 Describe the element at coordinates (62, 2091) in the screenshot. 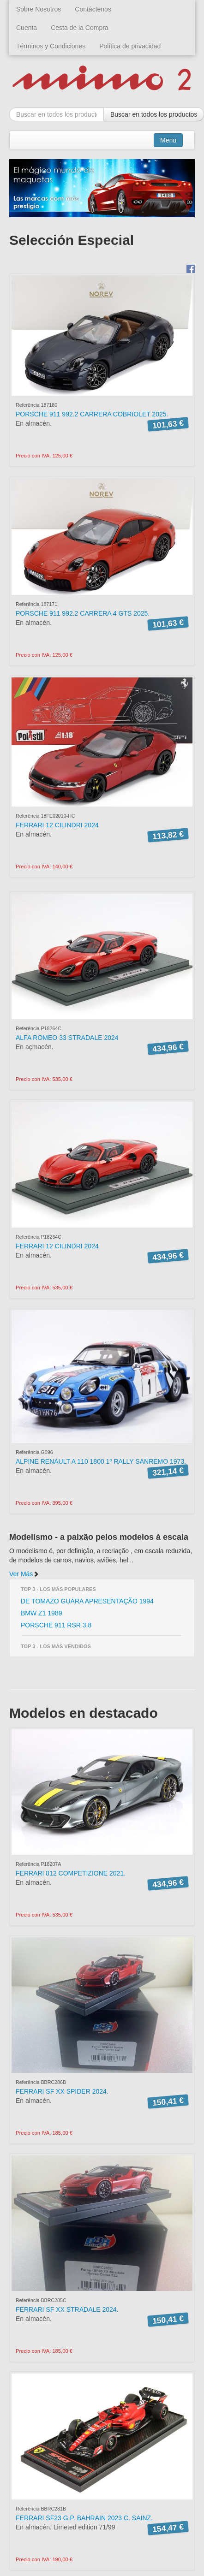

I see `FERRARI SF XX SPIDER 2024.` at that location.